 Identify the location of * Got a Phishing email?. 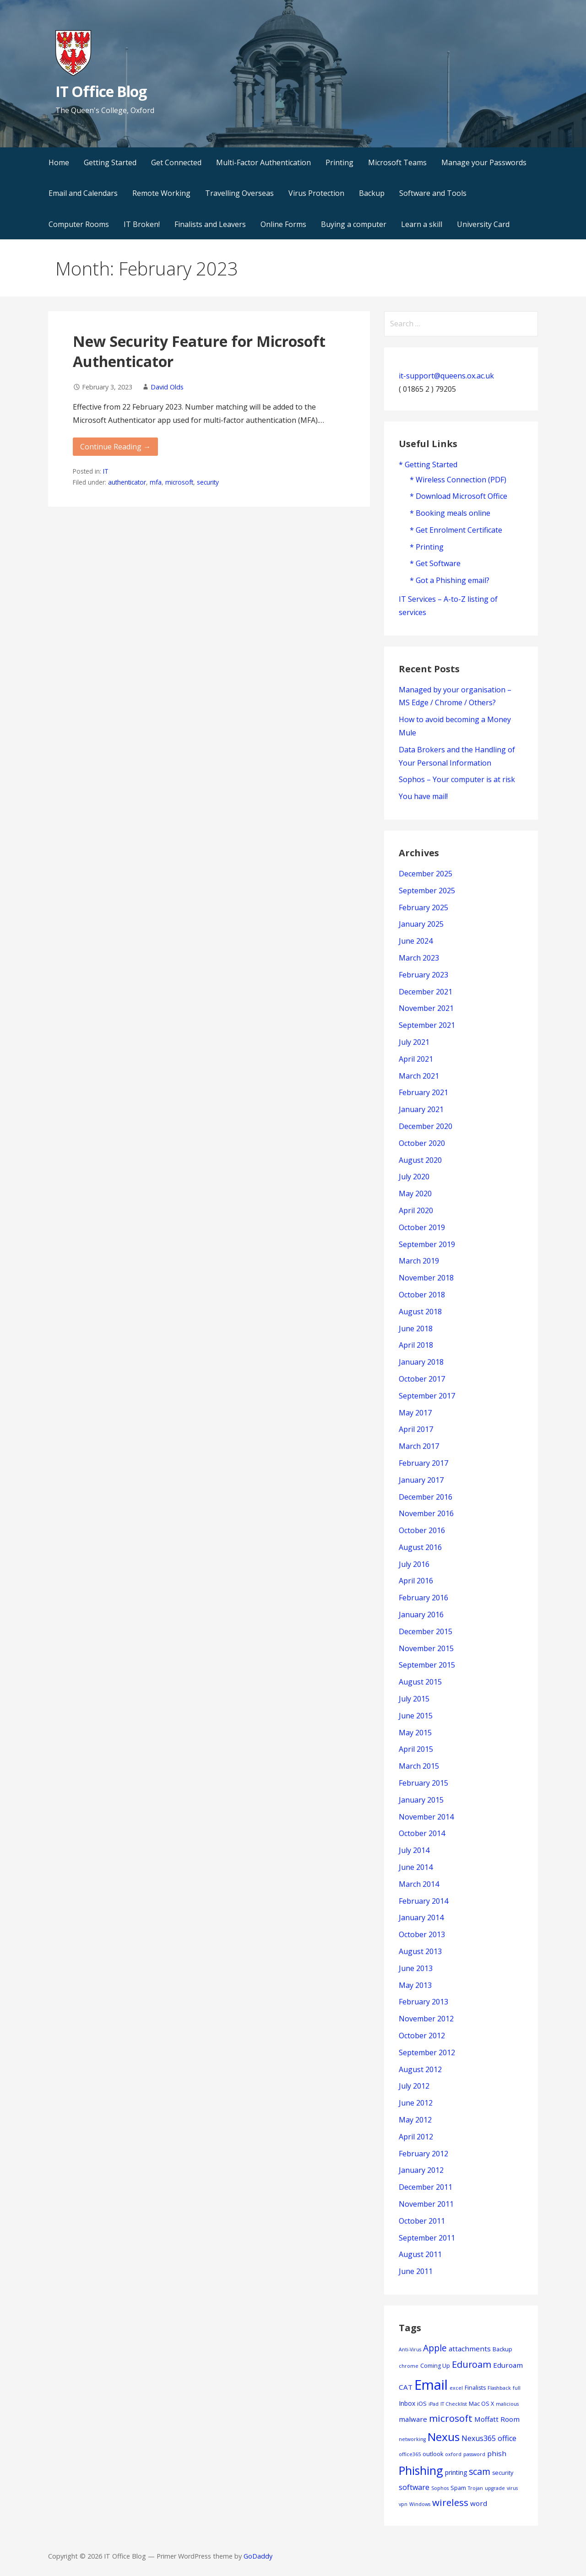
(449, 580).